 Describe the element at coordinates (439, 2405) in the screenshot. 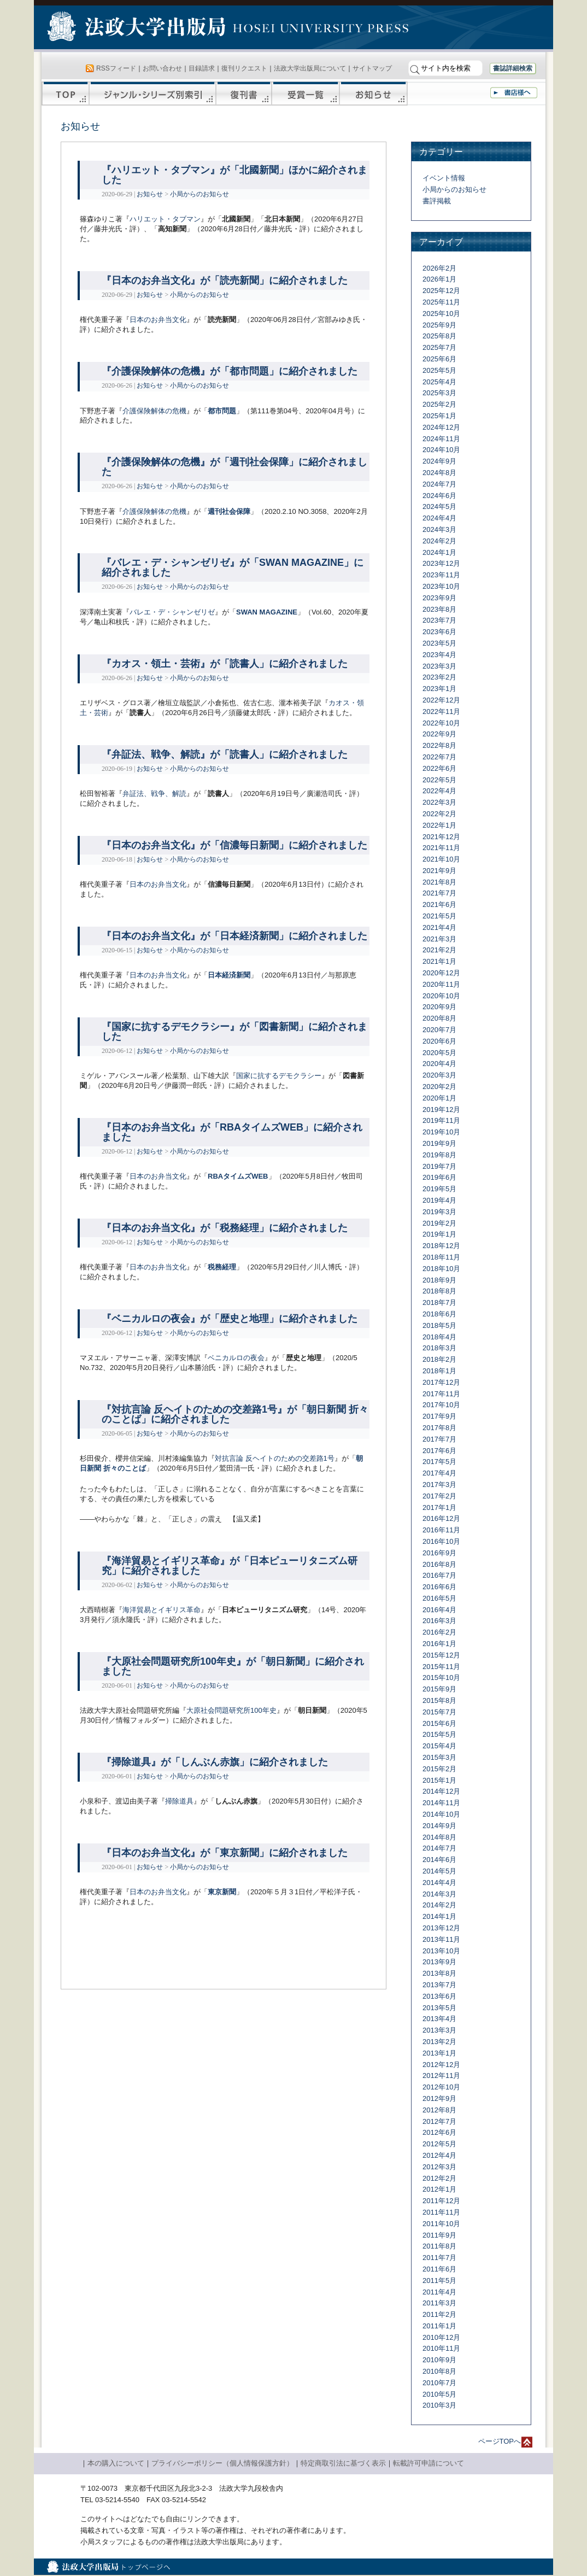

I see `2010年3月` at that location.